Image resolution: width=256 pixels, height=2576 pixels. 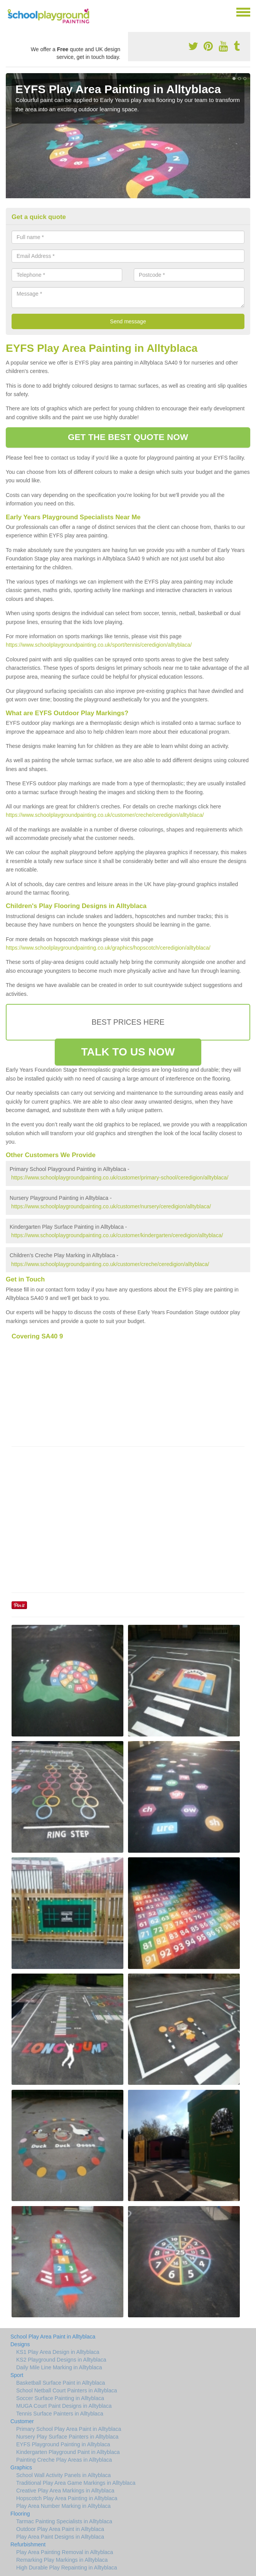 I want to click on Painting Creche Play Areas in Alltyblaca, so click(x=64, y=2460).